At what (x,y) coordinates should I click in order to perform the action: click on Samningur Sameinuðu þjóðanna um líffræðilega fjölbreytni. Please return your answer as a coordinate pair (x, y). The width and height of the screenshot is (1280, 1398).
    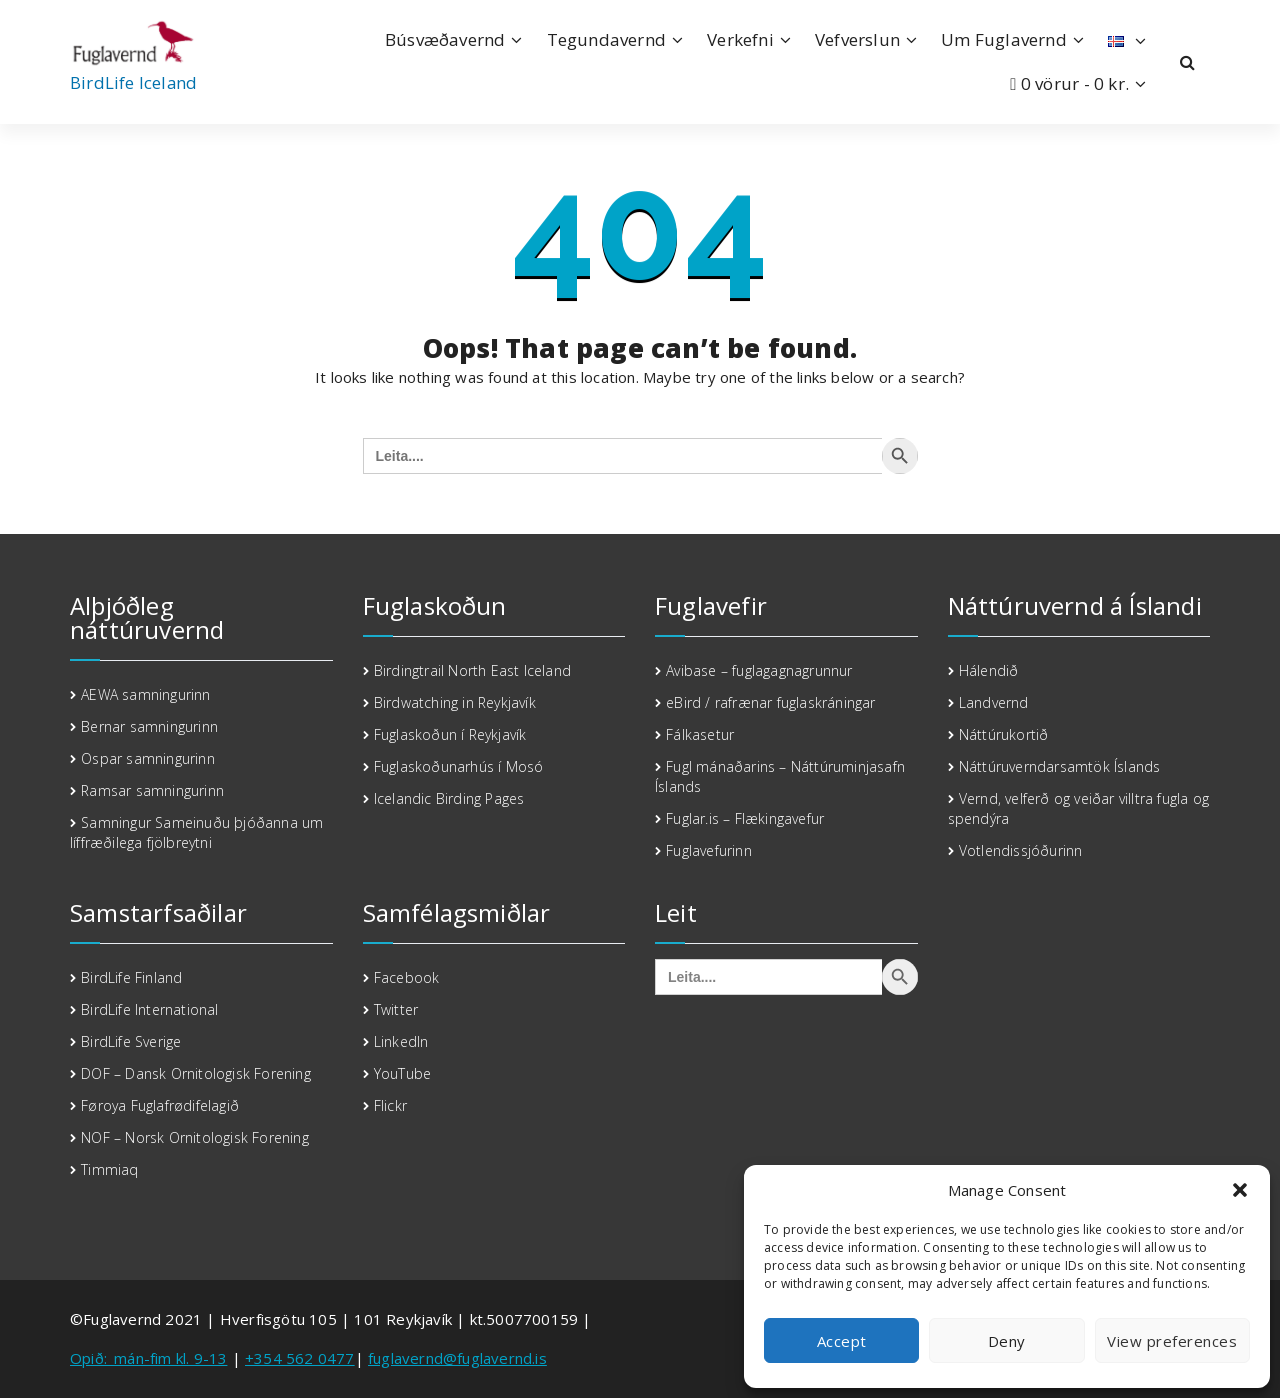
    Looking at the image, I should click on (196, 832).